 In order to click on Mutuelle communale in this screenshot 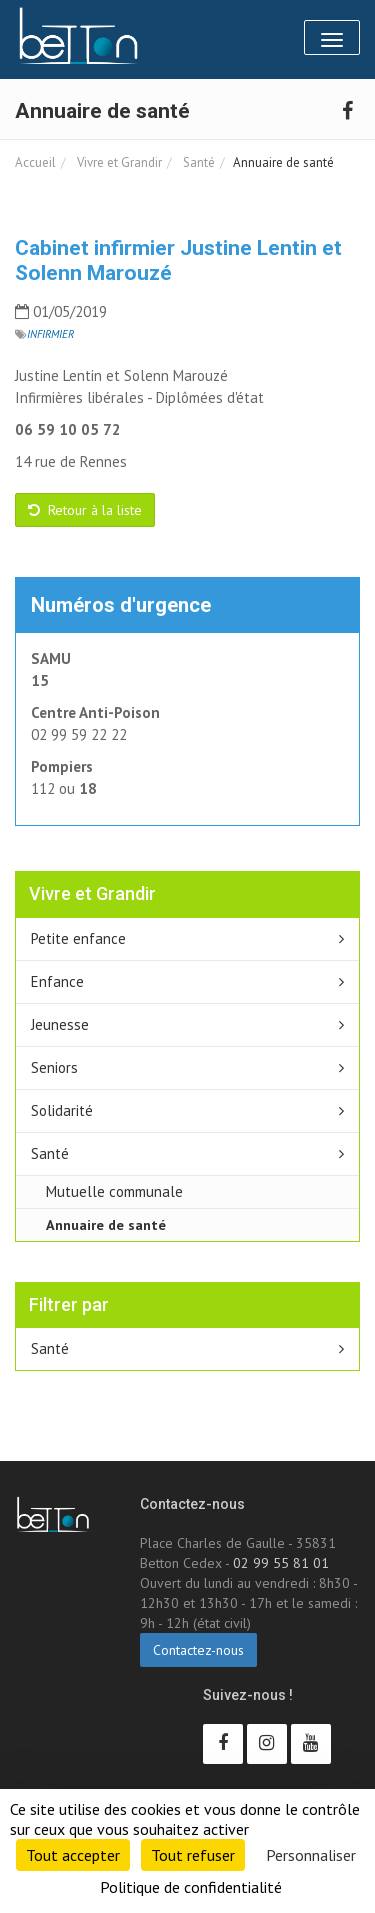, I will do `click(114, 1191)`.